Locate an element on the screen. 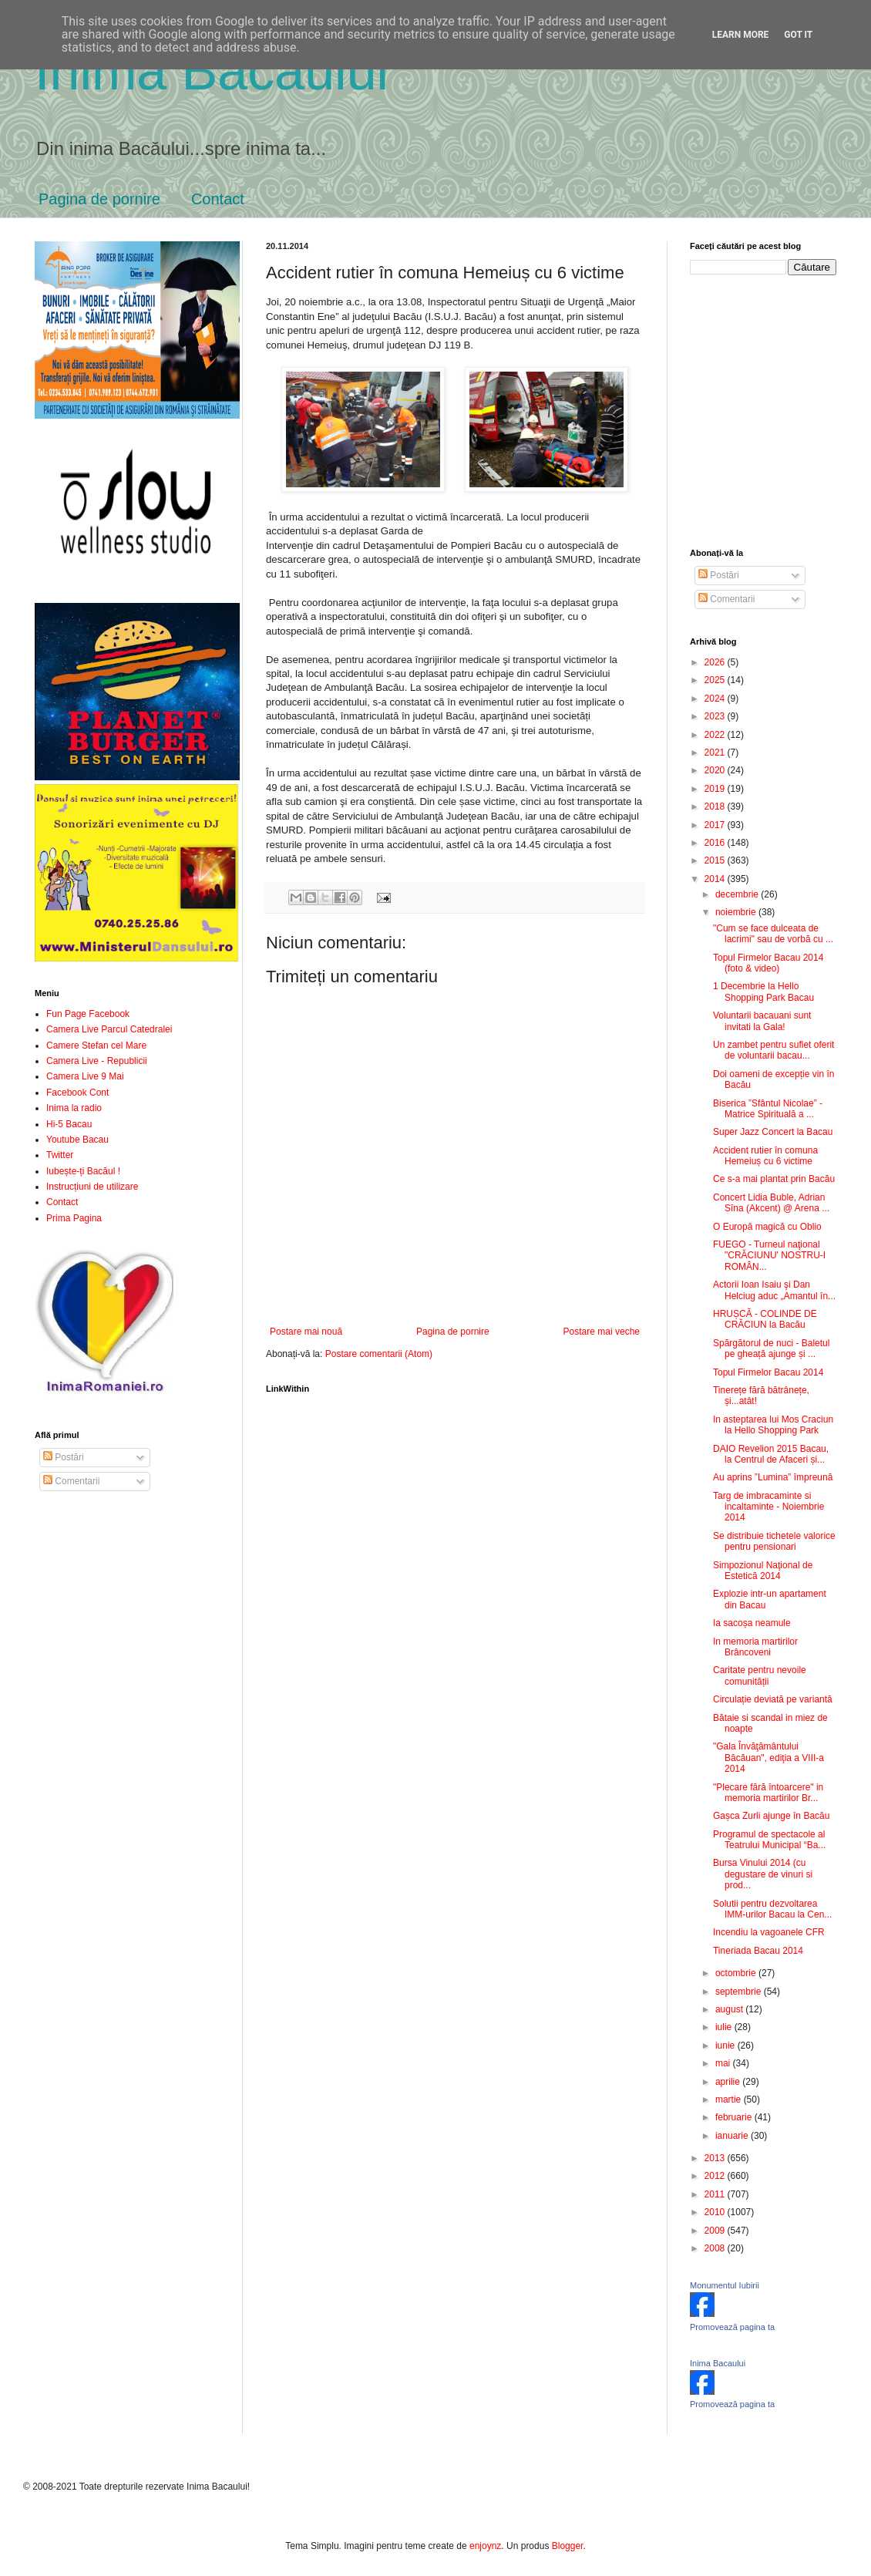  2013 is located at coordinates (716, 2158).